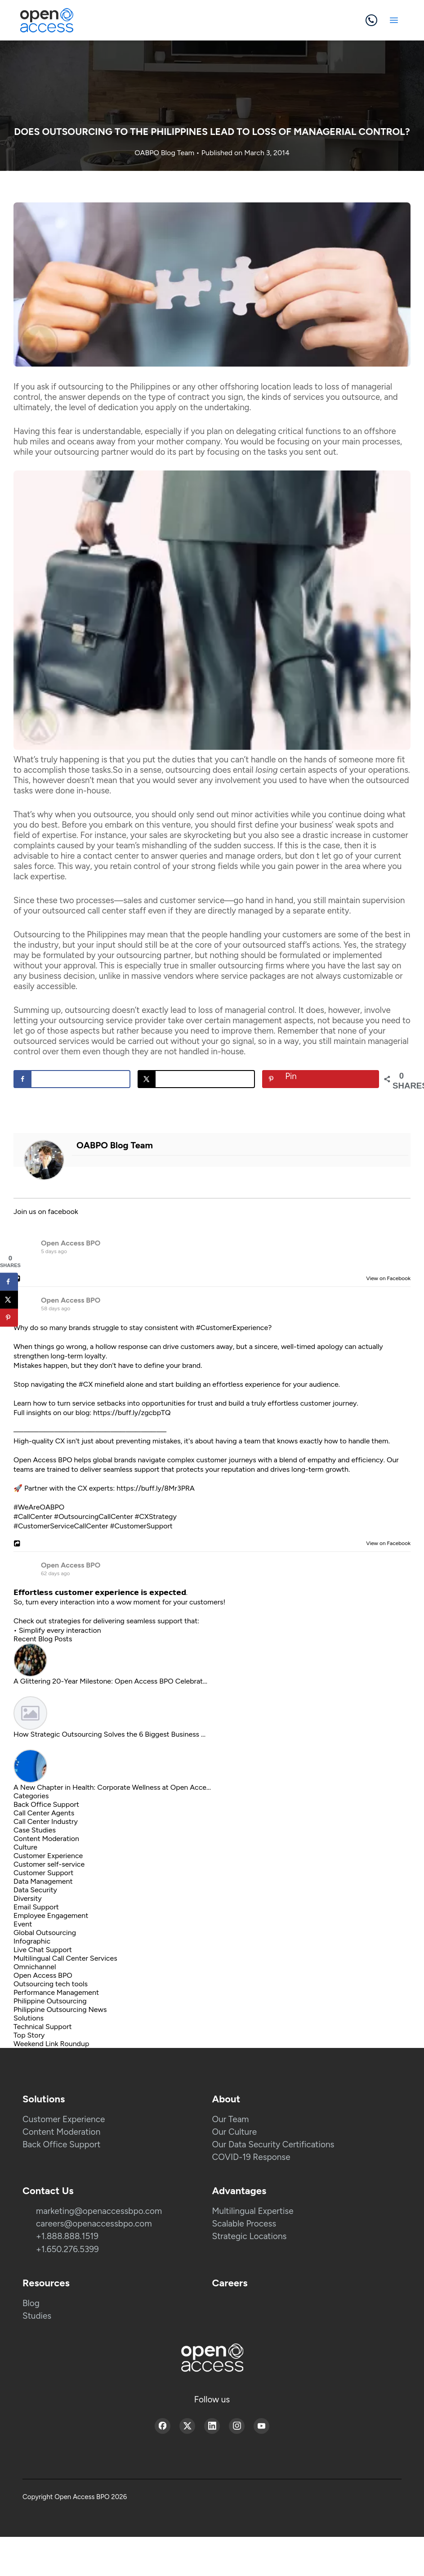  Describe the element at coordinates (43, 1872) in the screenshot. I see `Customer Support` at that location.